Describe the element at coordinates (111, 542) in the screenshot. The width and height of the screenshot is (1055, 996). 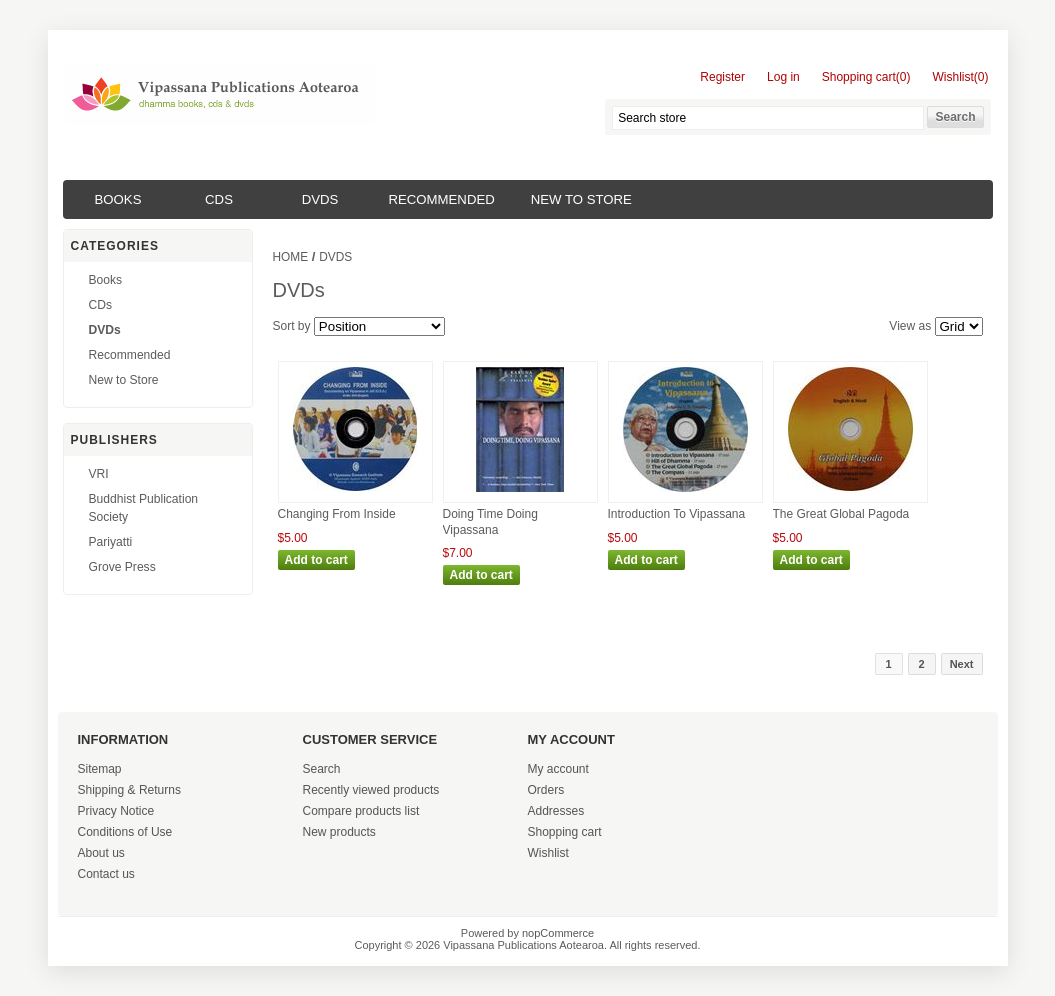
I see `Pariyatti` at that location.